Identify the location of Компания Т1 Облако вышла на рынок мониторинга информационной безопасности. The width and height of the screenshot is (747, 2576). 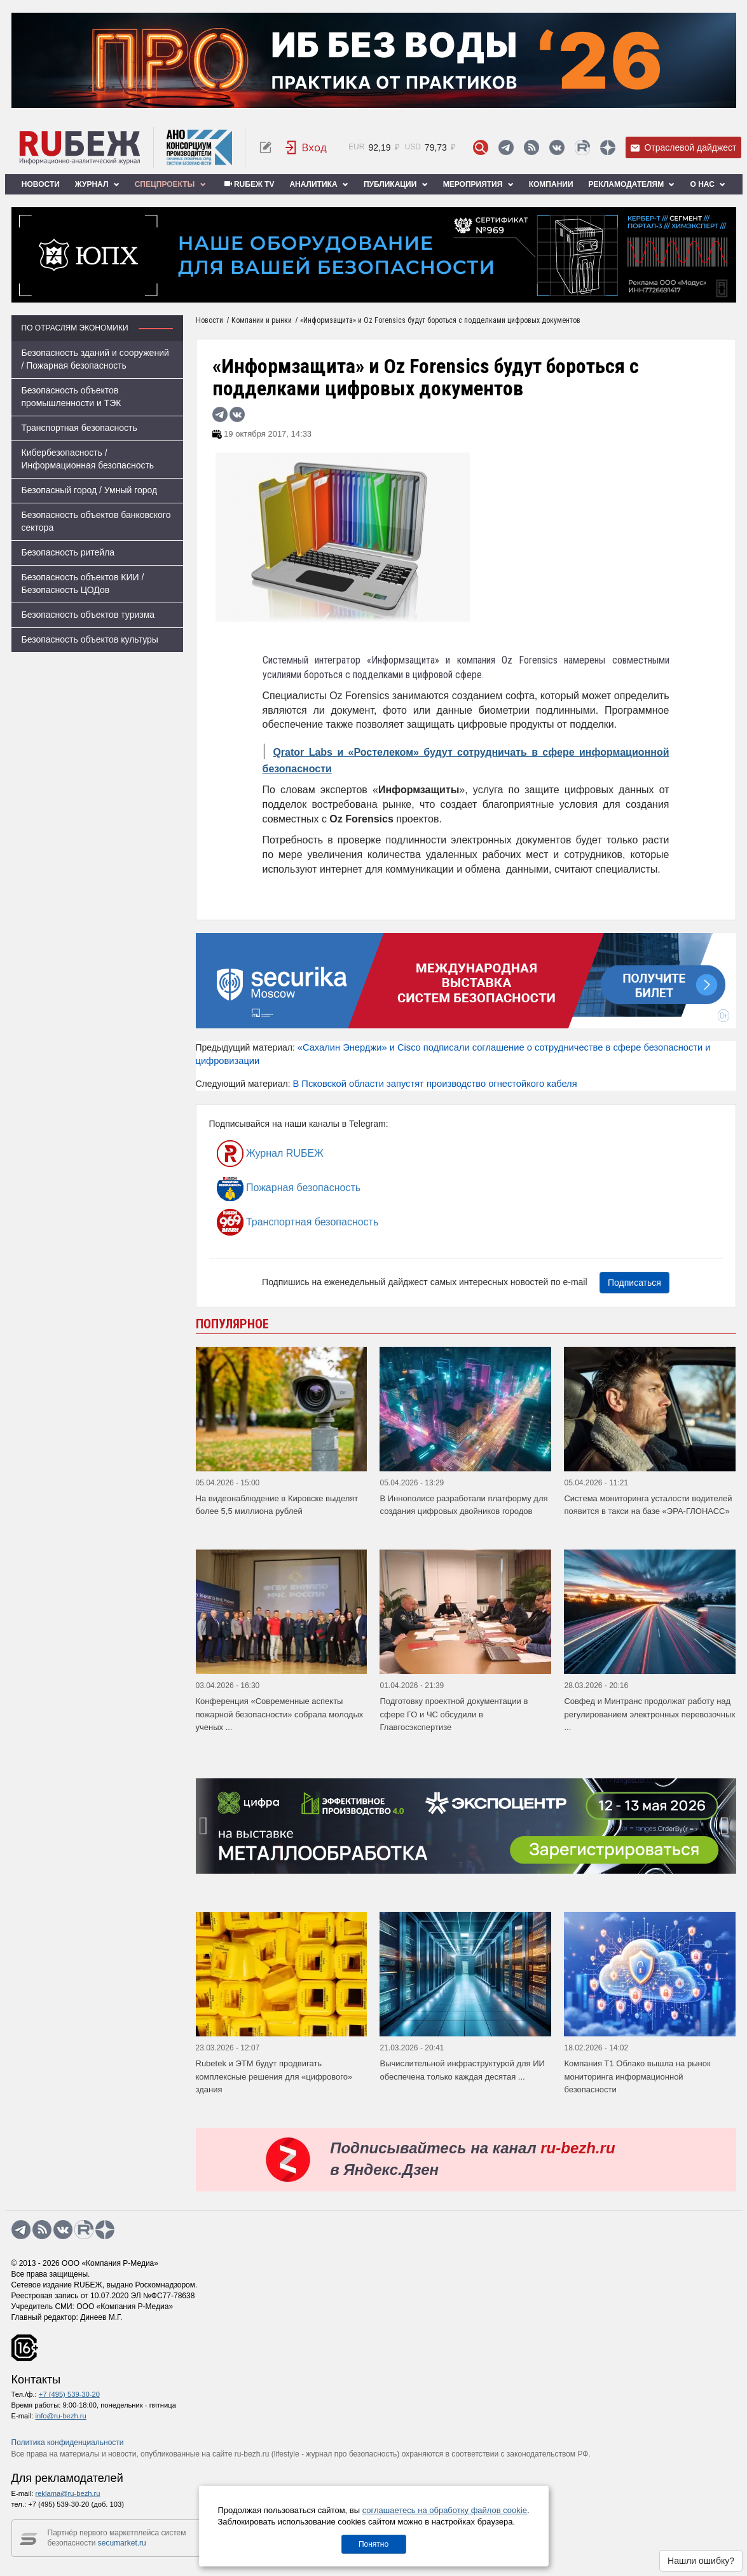
(637, 2076).